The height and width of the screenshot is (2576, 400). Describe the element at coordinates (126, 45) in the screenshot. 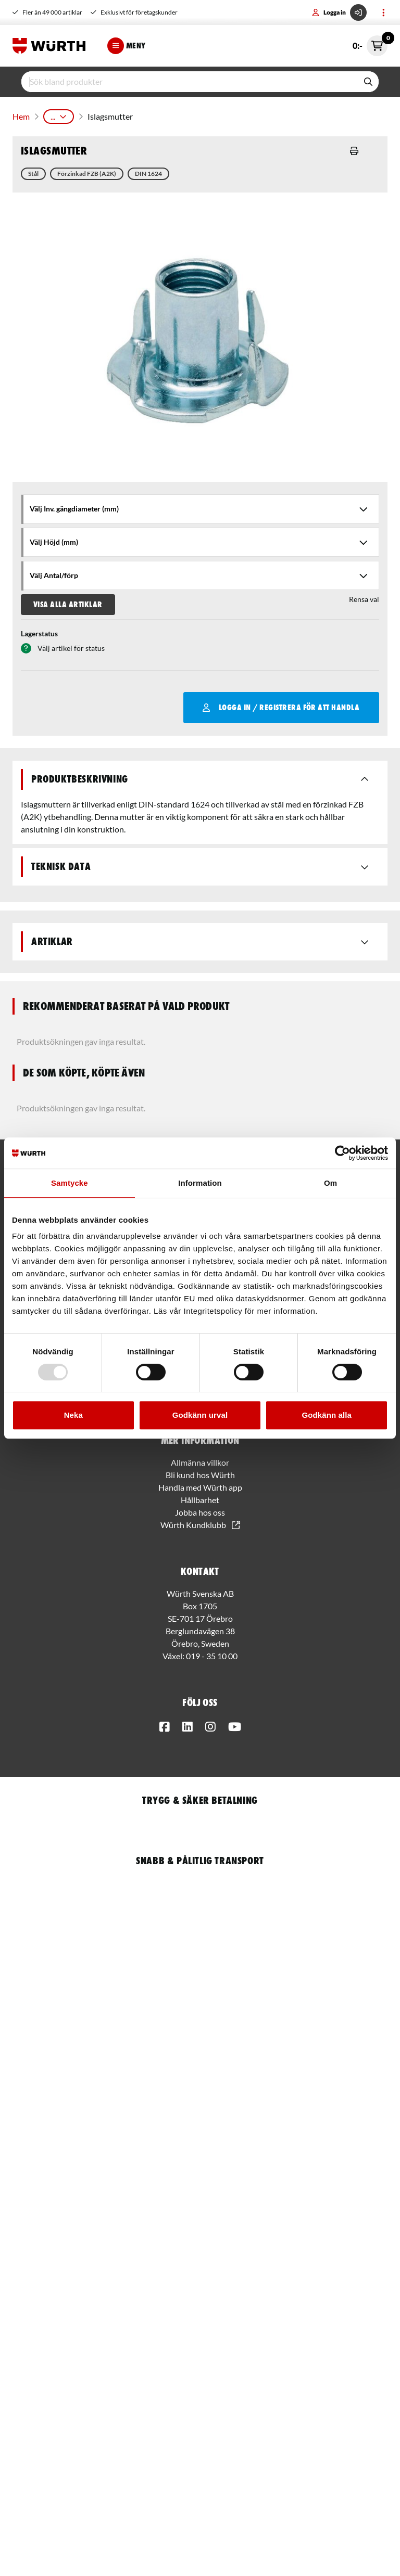

I see `Meny` at that location.